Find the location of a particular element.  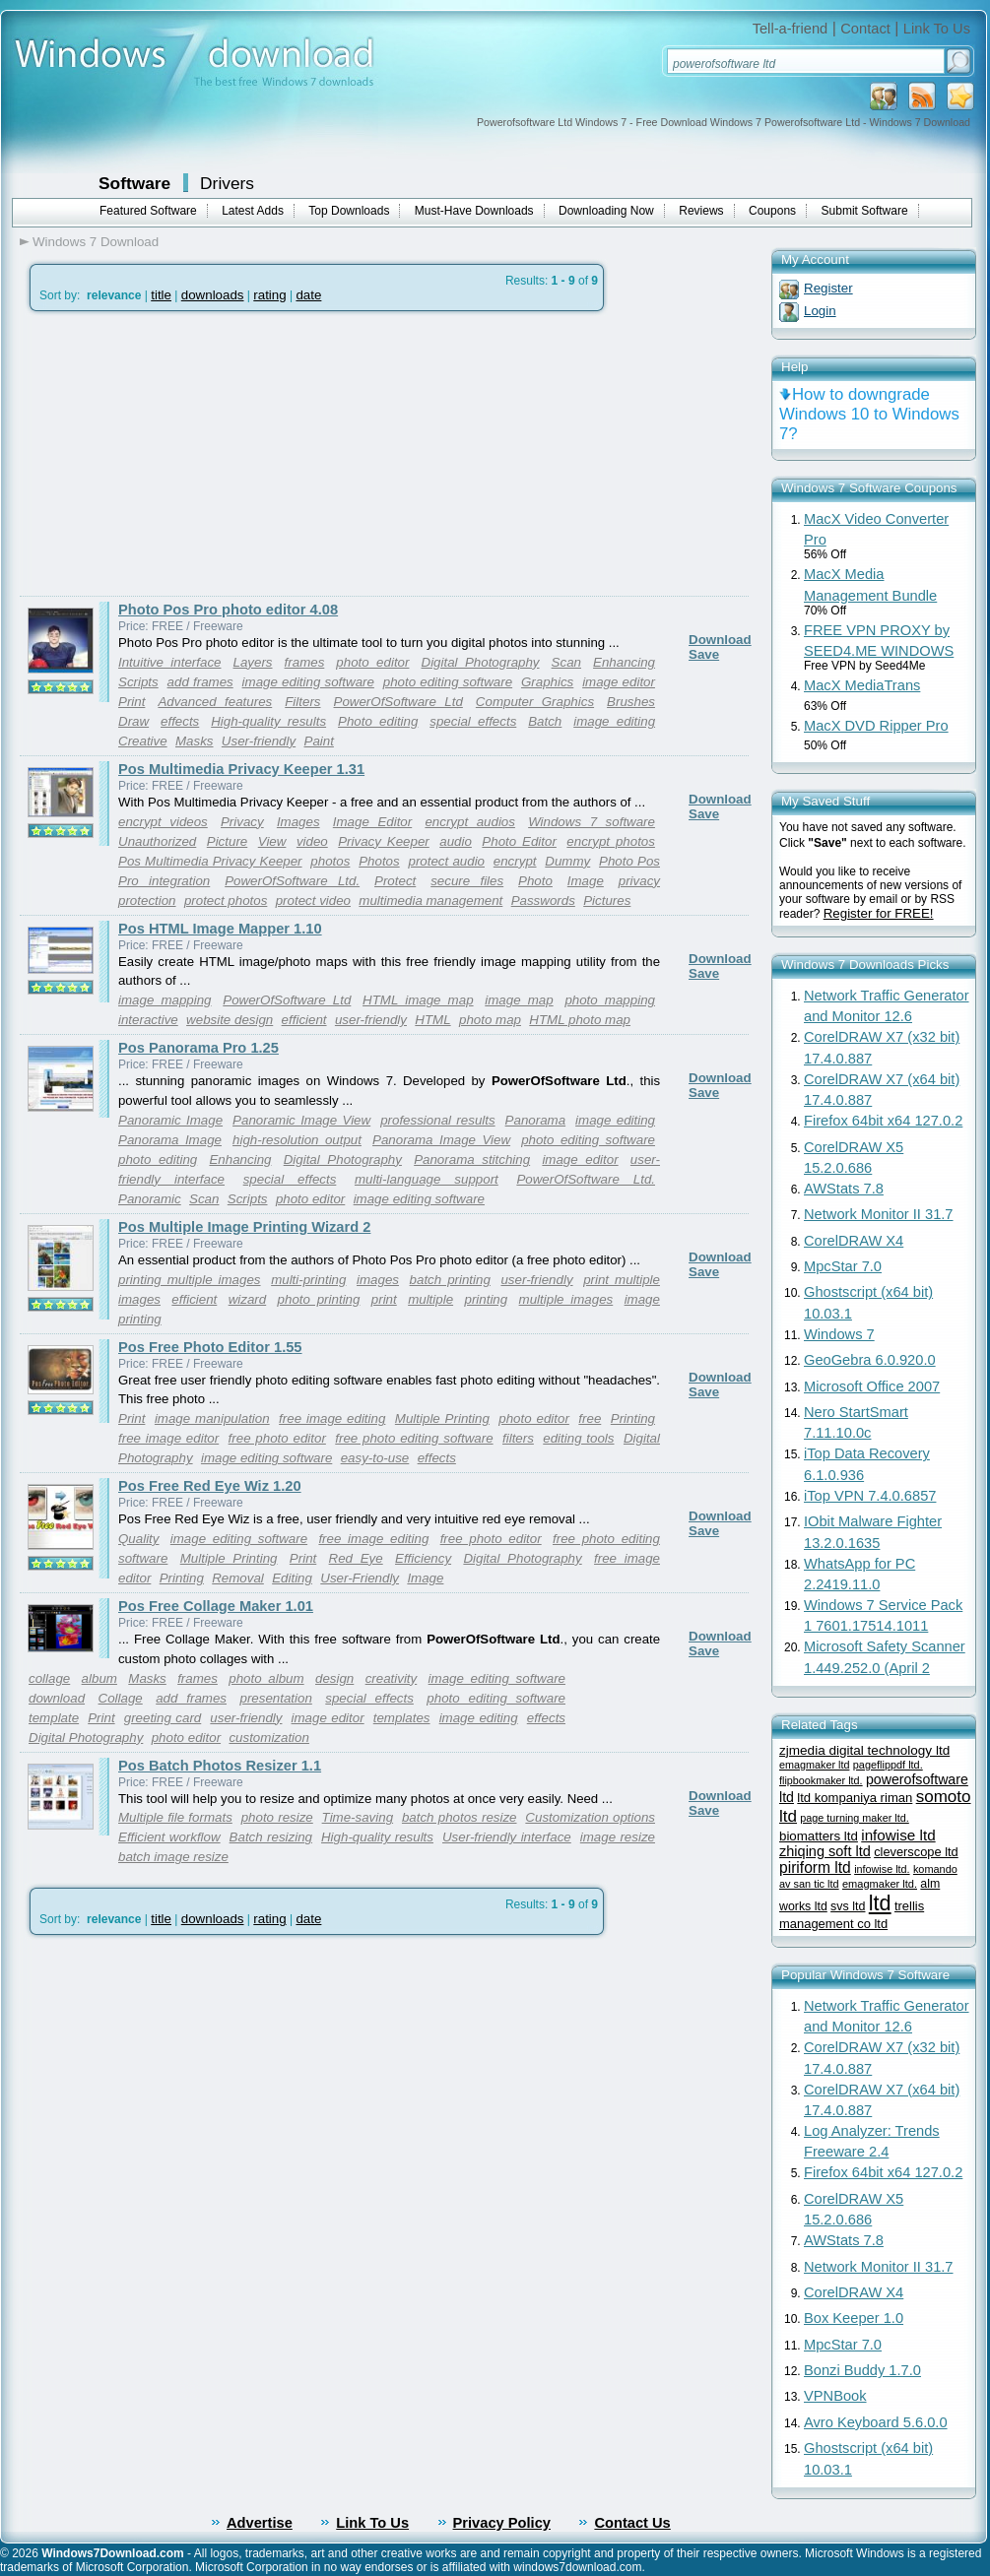

templates is located at coordinates (401, 1717).